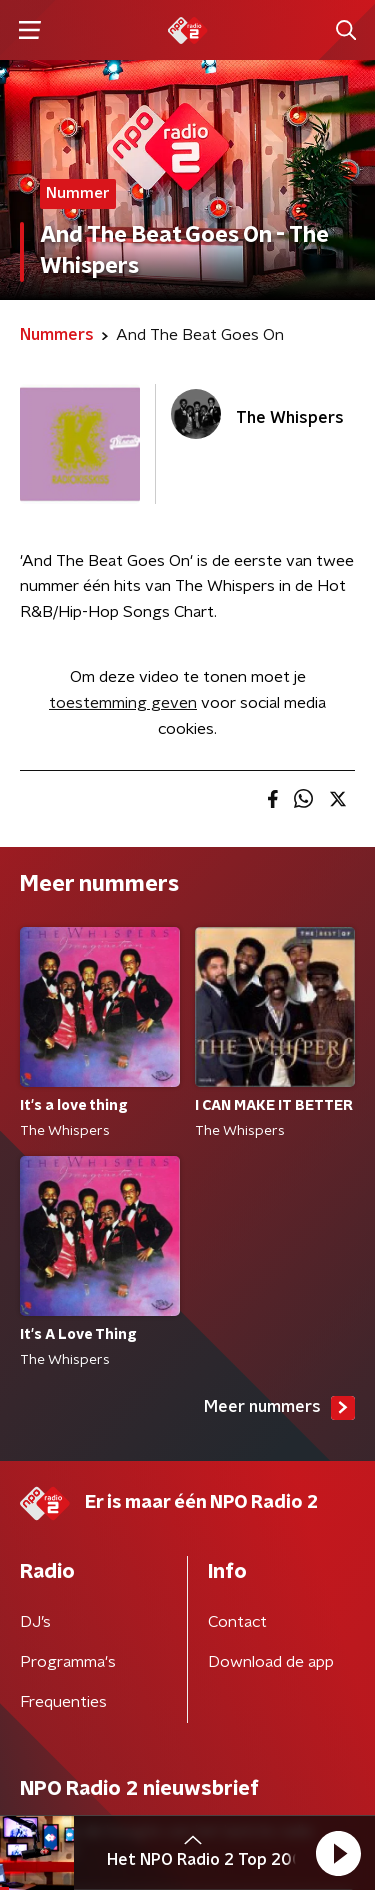 This screenshot has width=375, height=1890. Describe the element at coordinates (338, 1853) in the screenshot. I see `[button]` at that location.